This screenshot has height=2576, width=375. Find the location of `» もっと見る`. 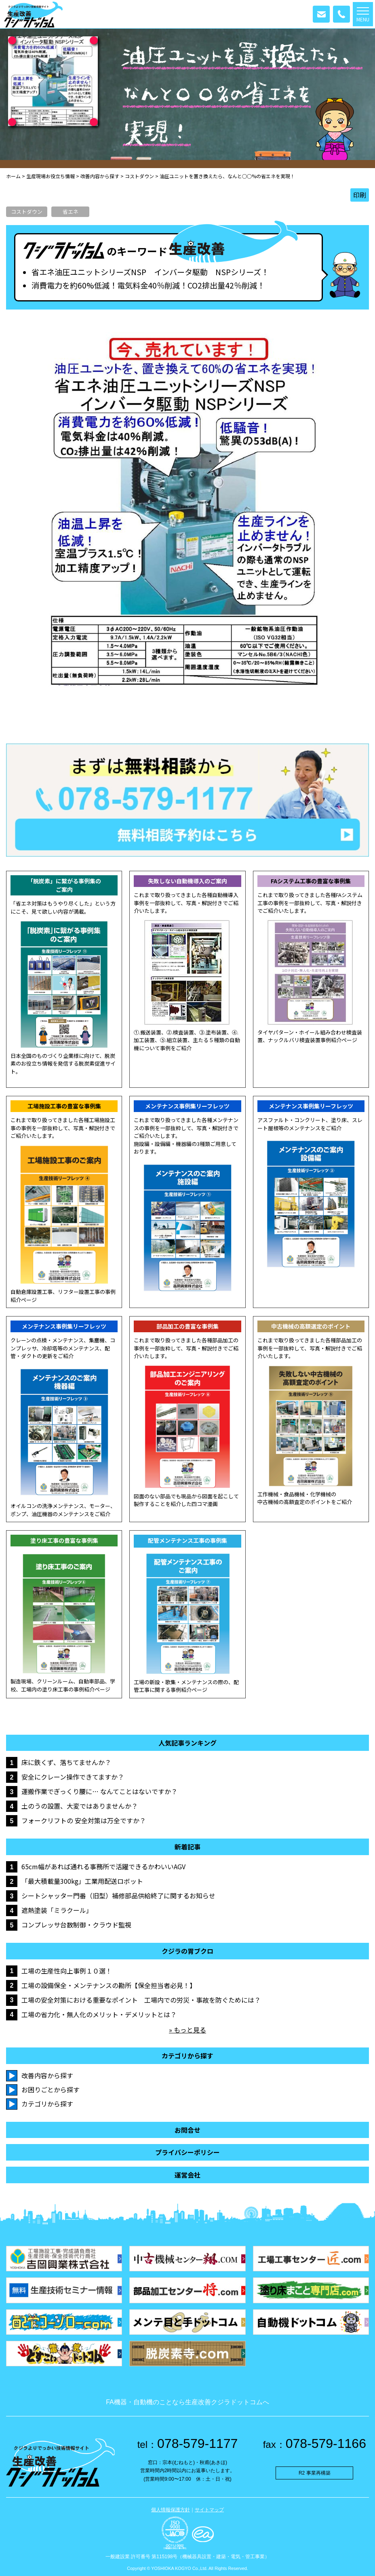

» もっと見る is located at coordinates (187, 2030).